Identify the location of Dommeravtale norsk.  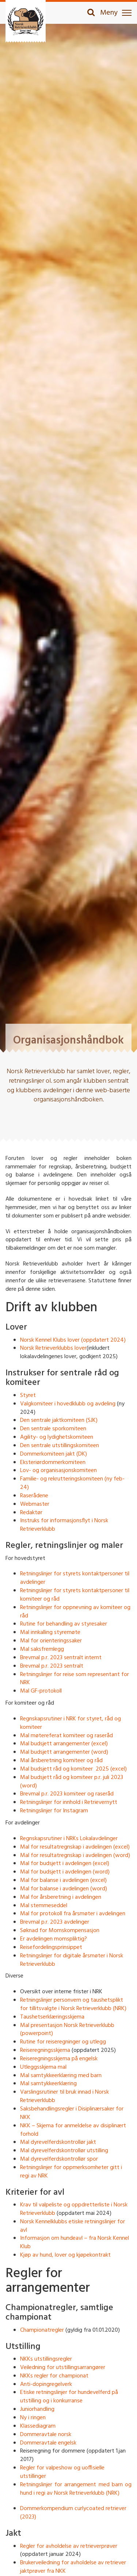
(45, 2434).